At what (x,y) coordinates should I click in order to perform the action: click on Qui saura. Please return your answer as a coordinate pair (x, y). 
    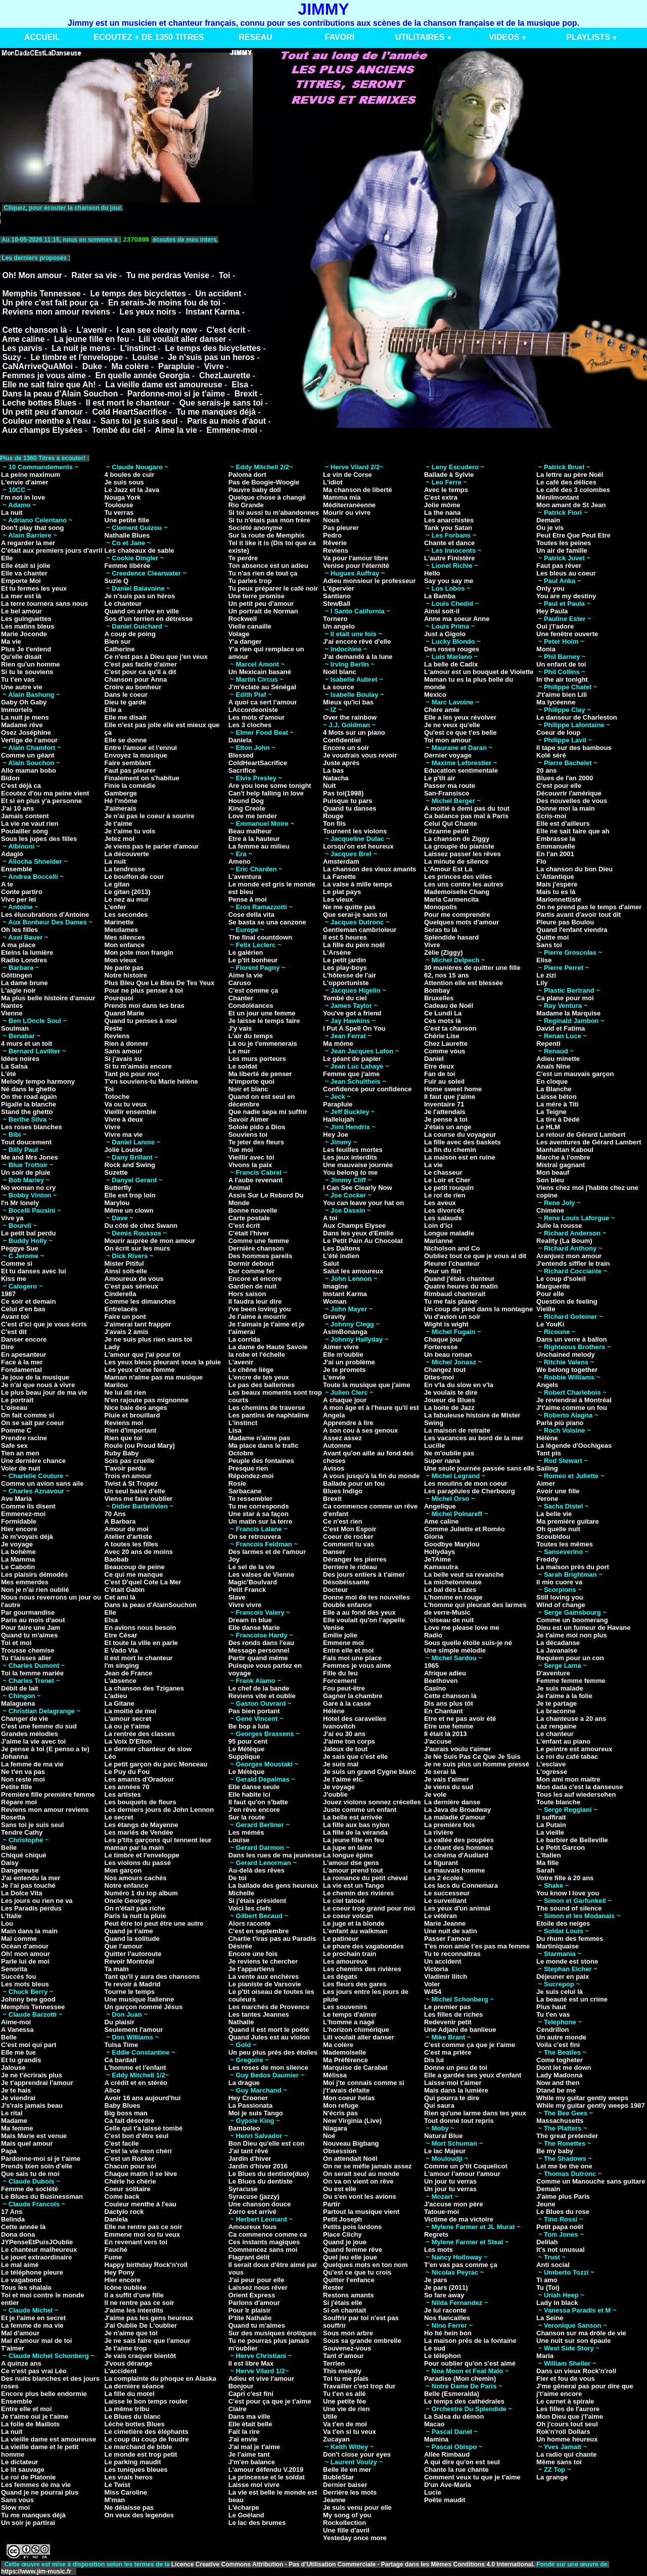
    Looking at the image, I should click on (439, 2105).